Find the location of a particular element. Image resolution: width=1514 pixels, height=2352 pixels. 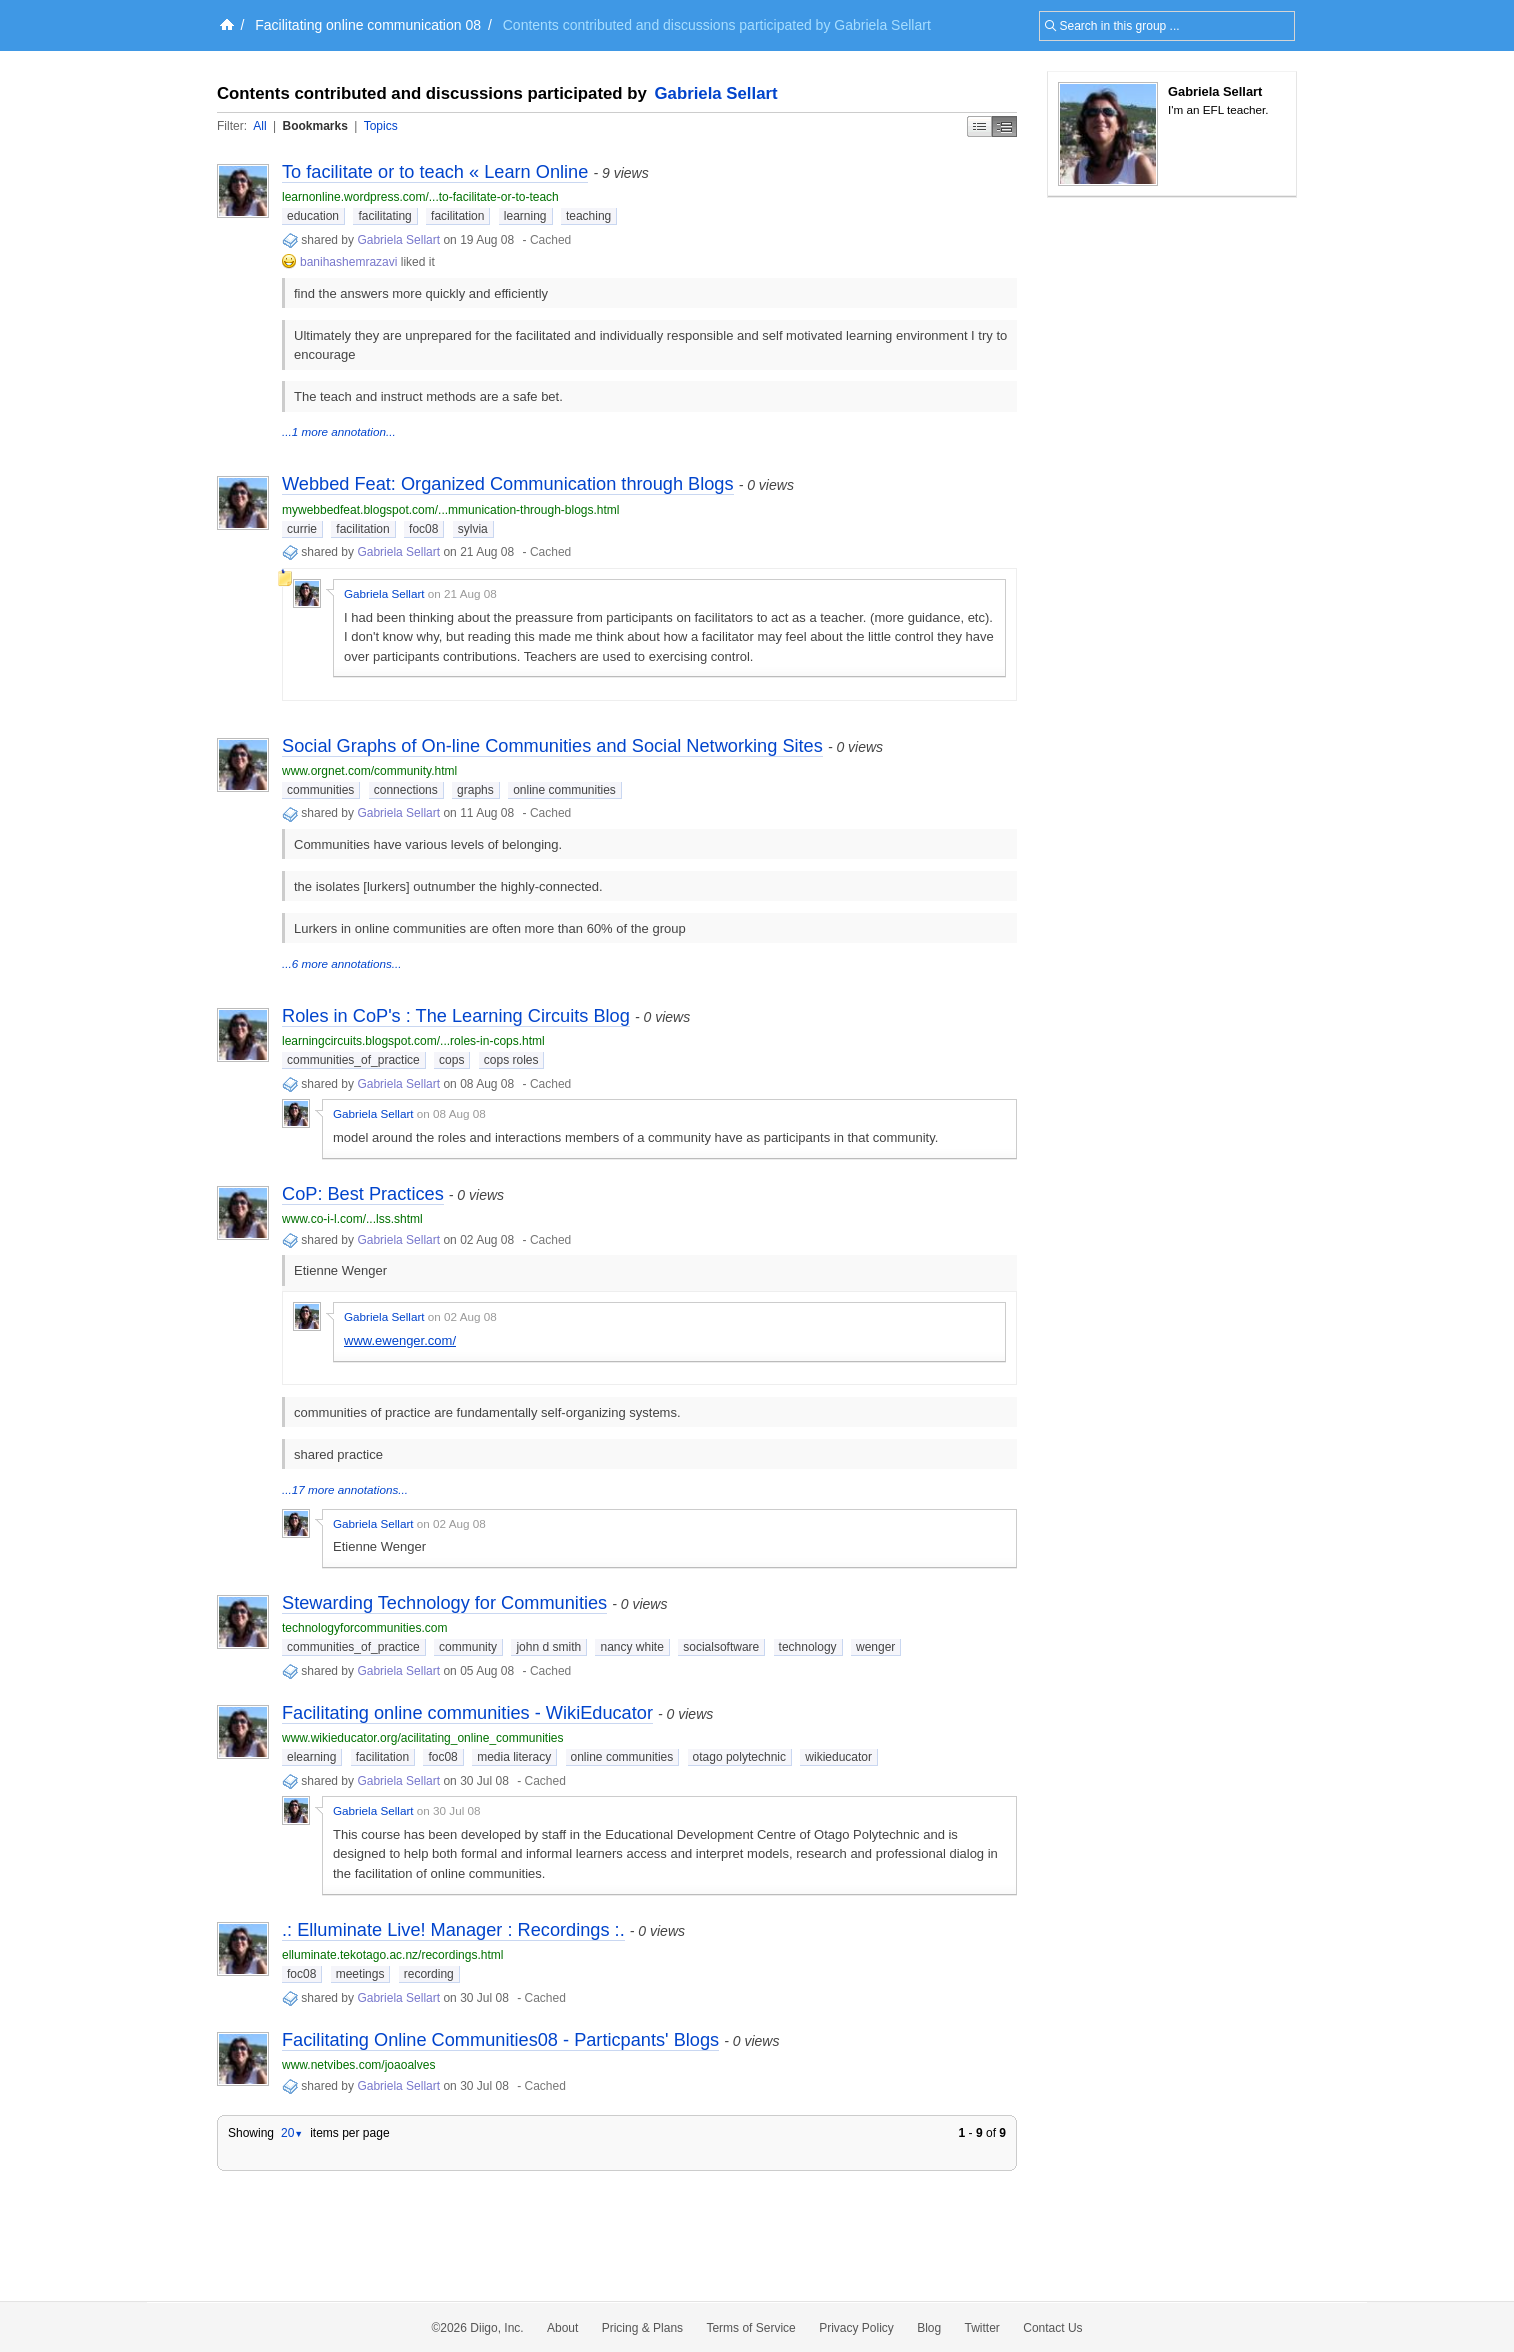

john d smith is located at coordinates (548, 1647).